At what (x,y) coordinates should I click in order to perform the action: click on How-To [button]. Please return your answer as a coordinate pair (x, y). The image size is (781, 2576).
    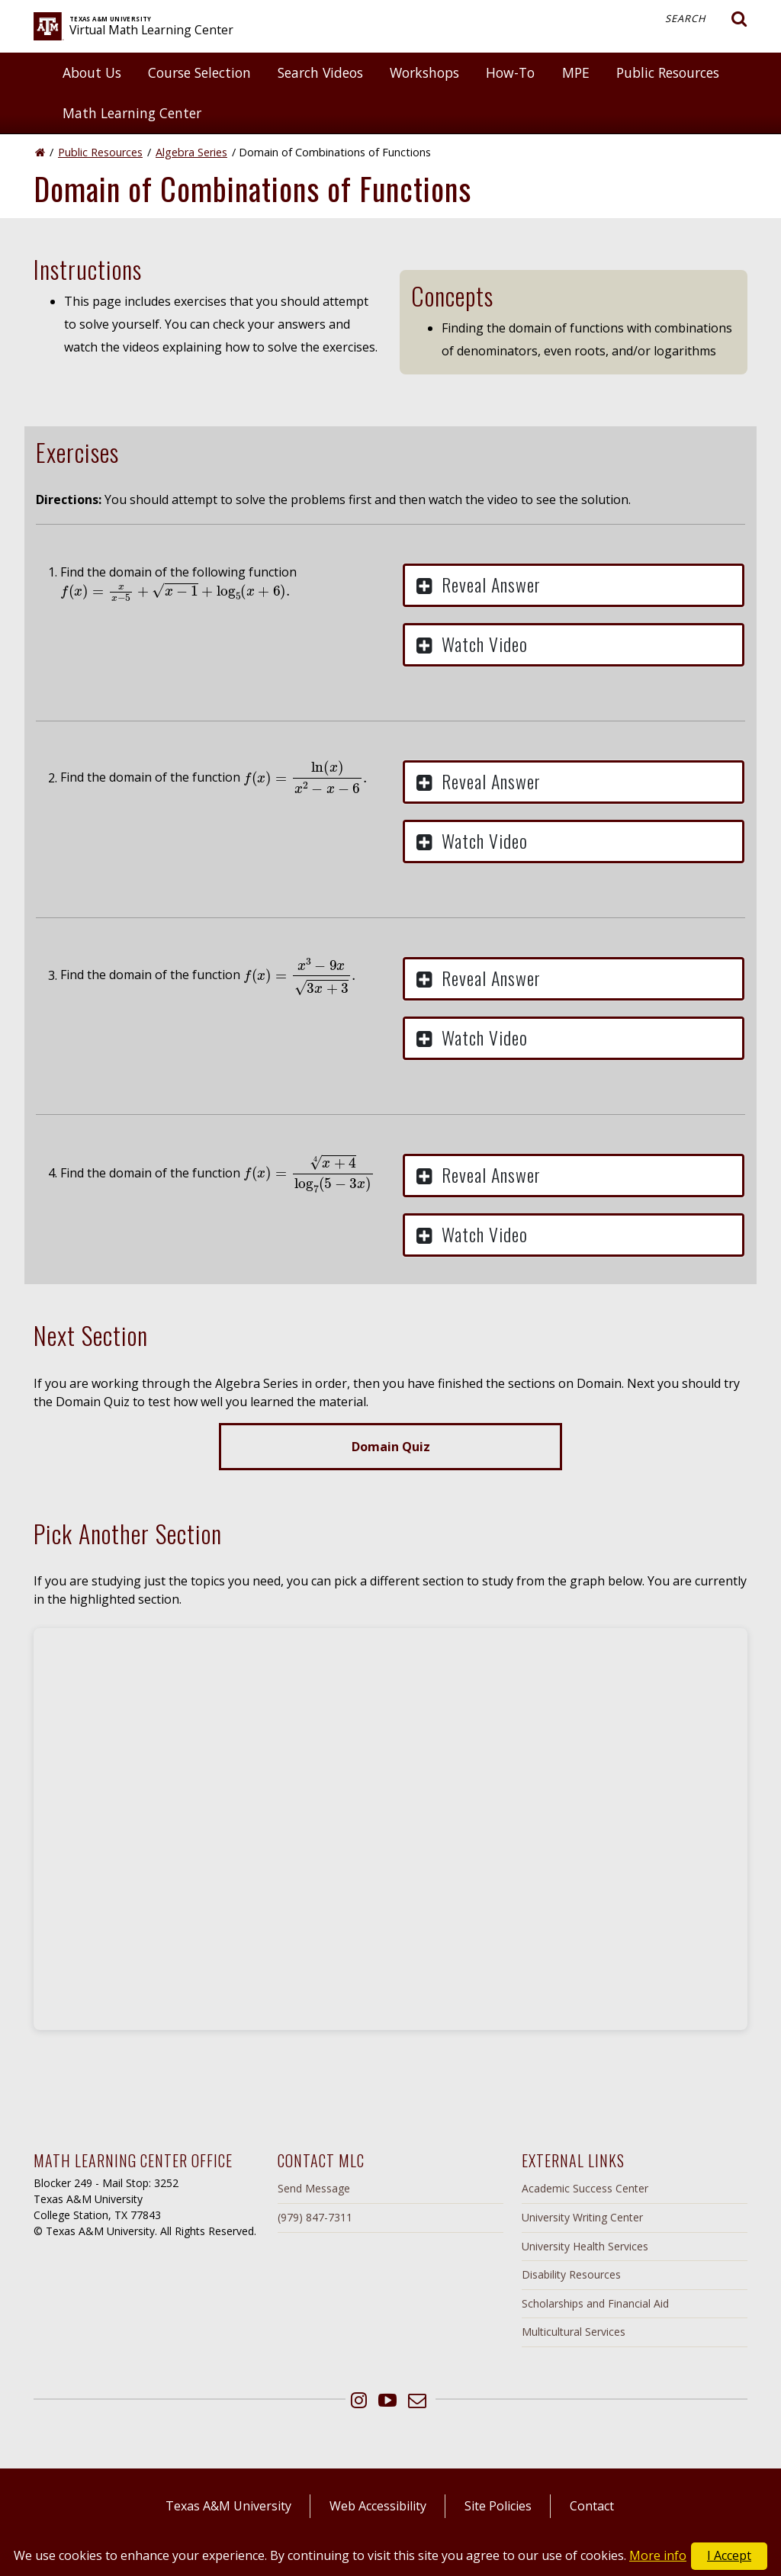
    Looking at the image, I should click on (510, 72).